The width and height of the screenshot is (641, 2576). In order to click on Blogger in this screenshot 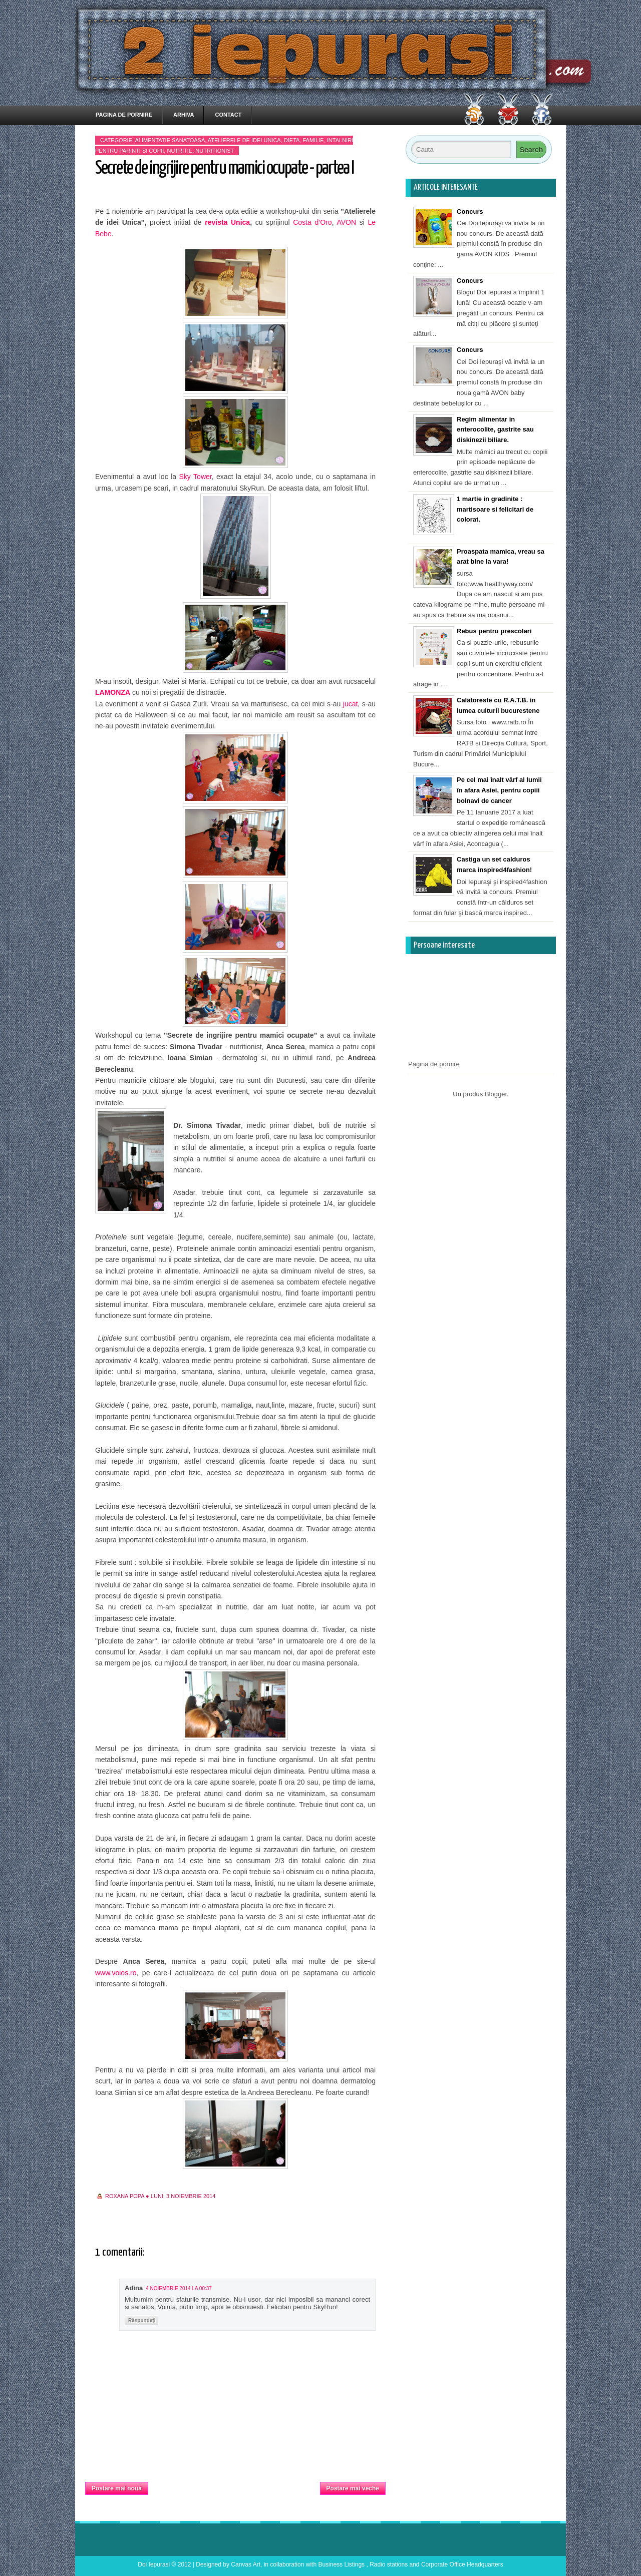, I will do `click(496, 1094)`.